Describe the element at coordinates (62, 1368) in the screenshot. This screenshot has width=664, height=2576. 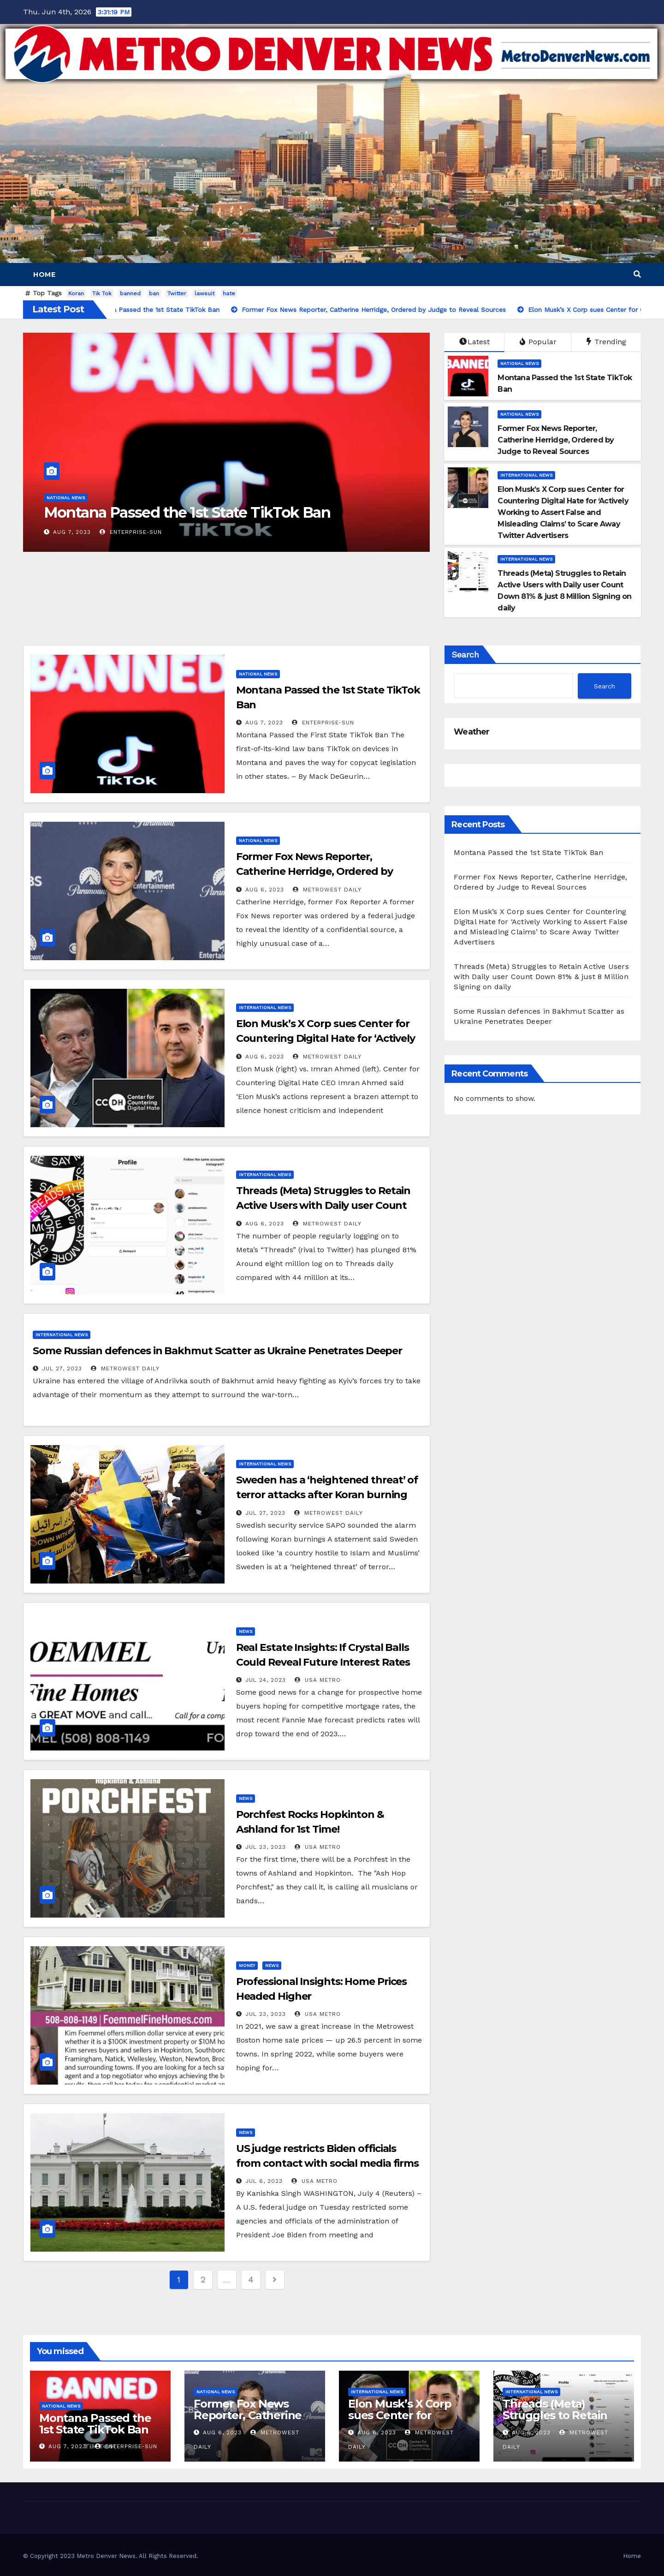
I see `Jul 27, 2023` at that location.